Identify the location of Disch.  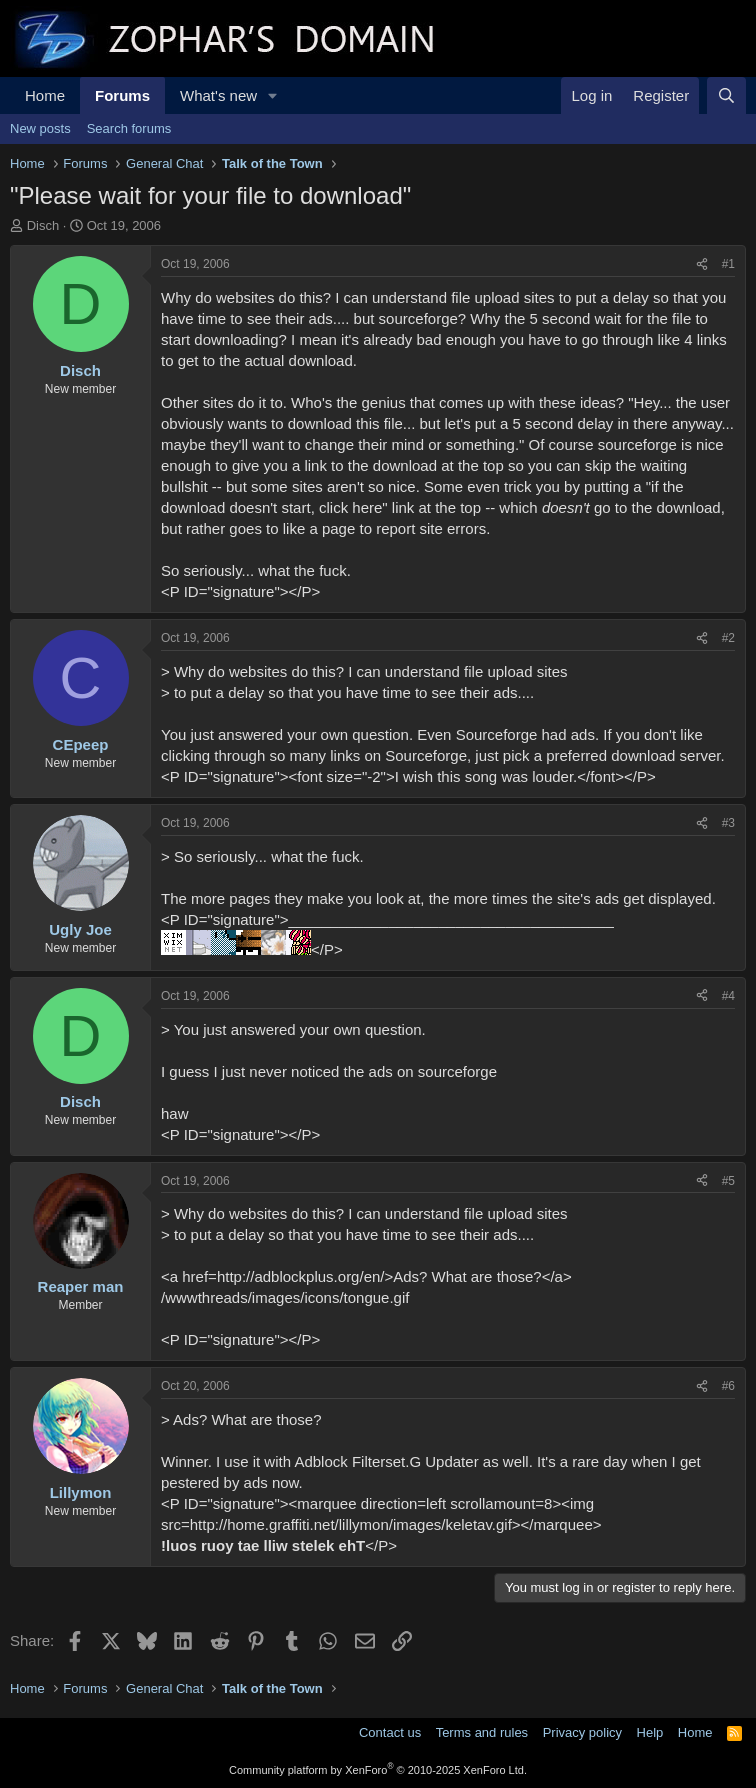
(43, 225).